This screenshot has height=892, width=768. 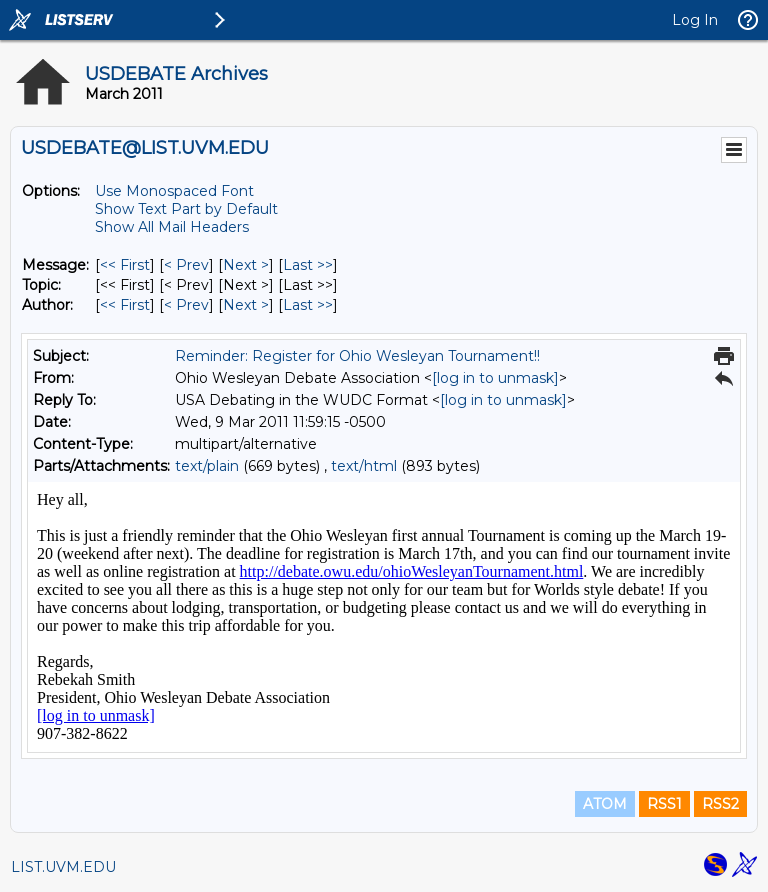 I want to click on Last >> [Last Message], so click(x=308, y=265).